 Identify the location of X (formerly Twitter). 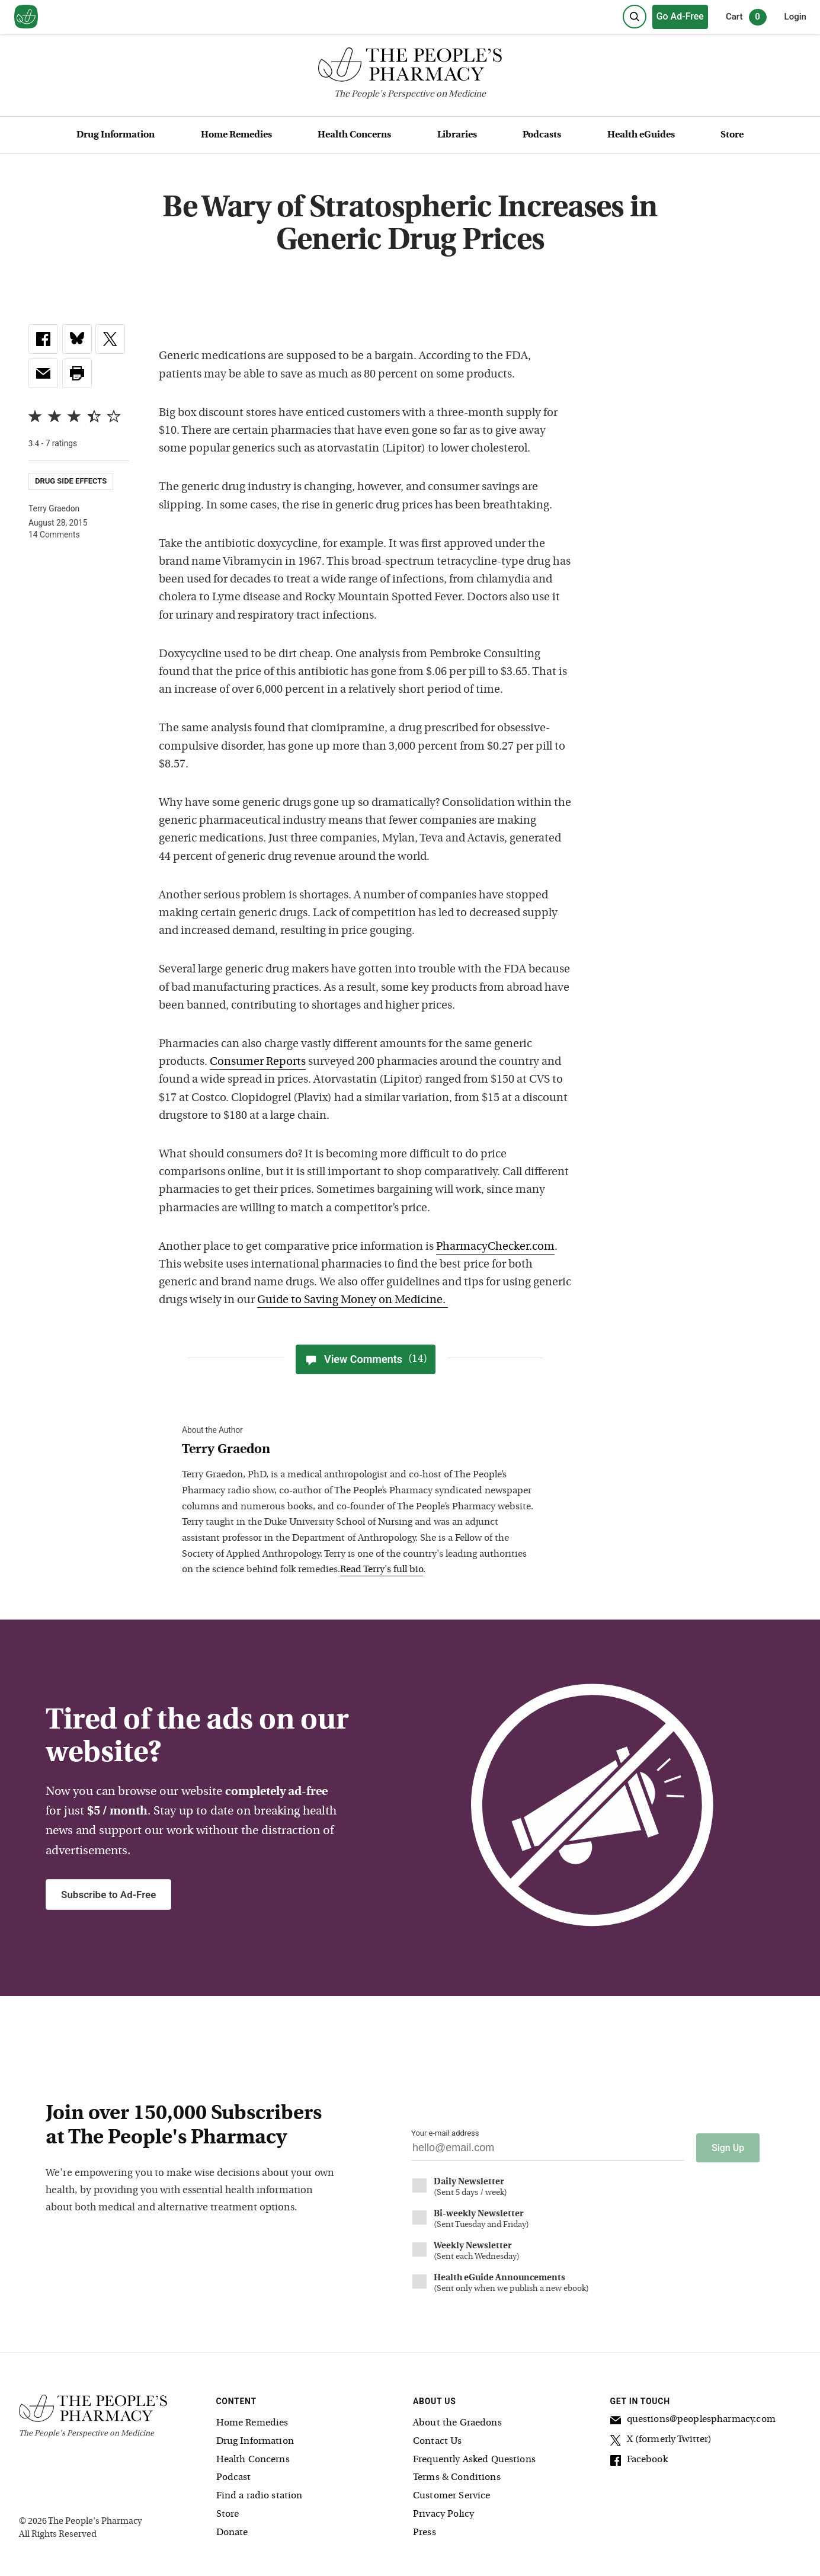
(661, 2439).